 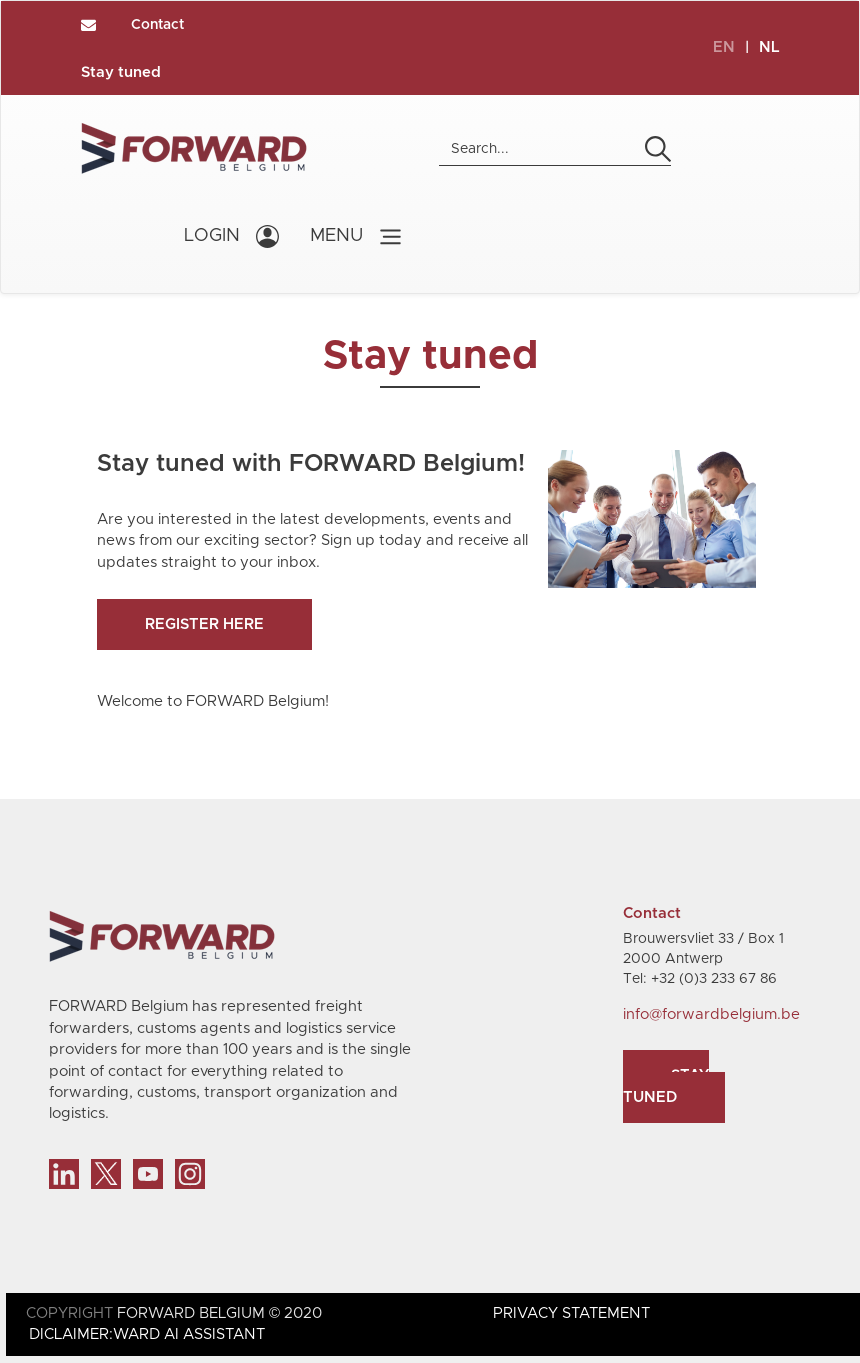 What do you see at coordinates (219, 1313) in the screenshot?
I see `FORWARD BELGIUM © 2020` at bounding box center [219, 1313].